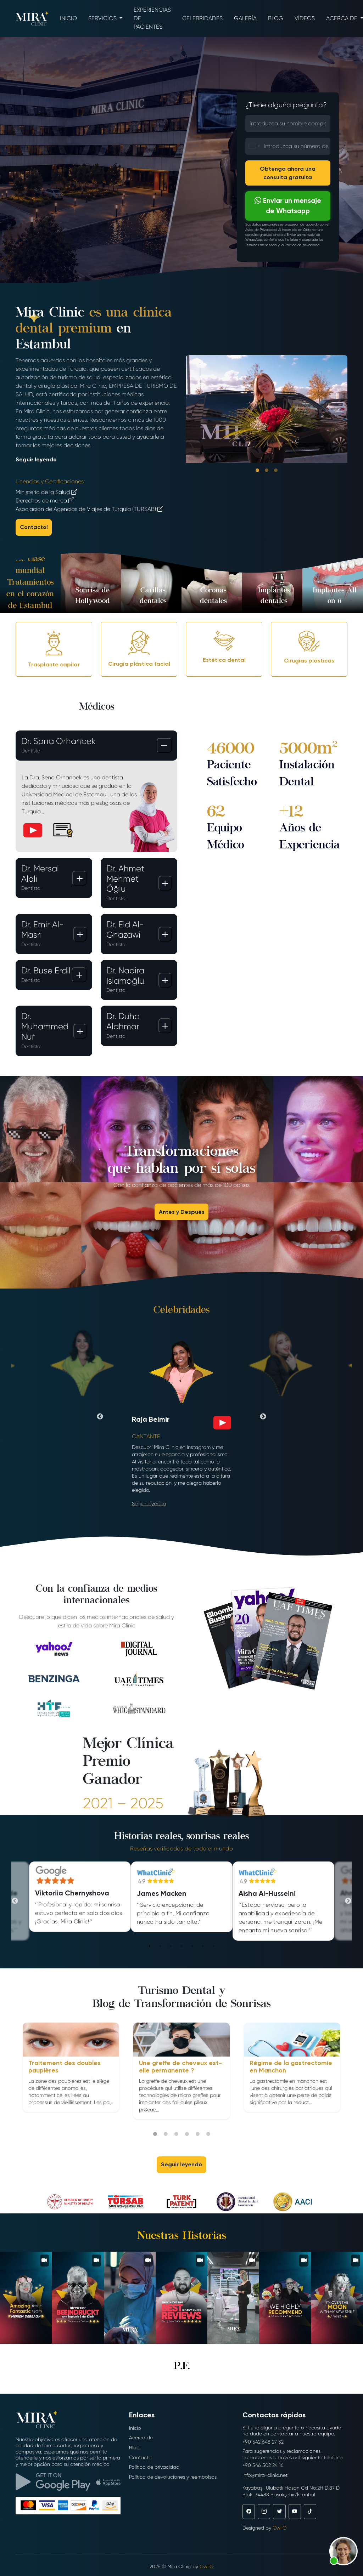 The height and width of the screenshot is (2576, 363). I want to click on [combobox], so click(254, 146).